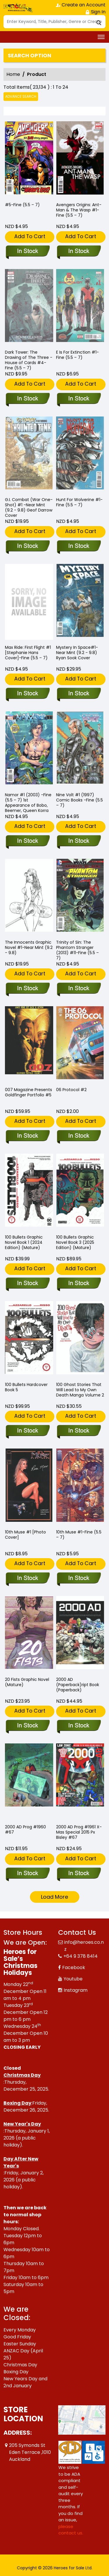  What do you see at coordinates (78, 399) in the screenshot?
I see `[-e-is-for-extinction-1-fine-5.5-–-7-]` at bounding box center [78, 399].